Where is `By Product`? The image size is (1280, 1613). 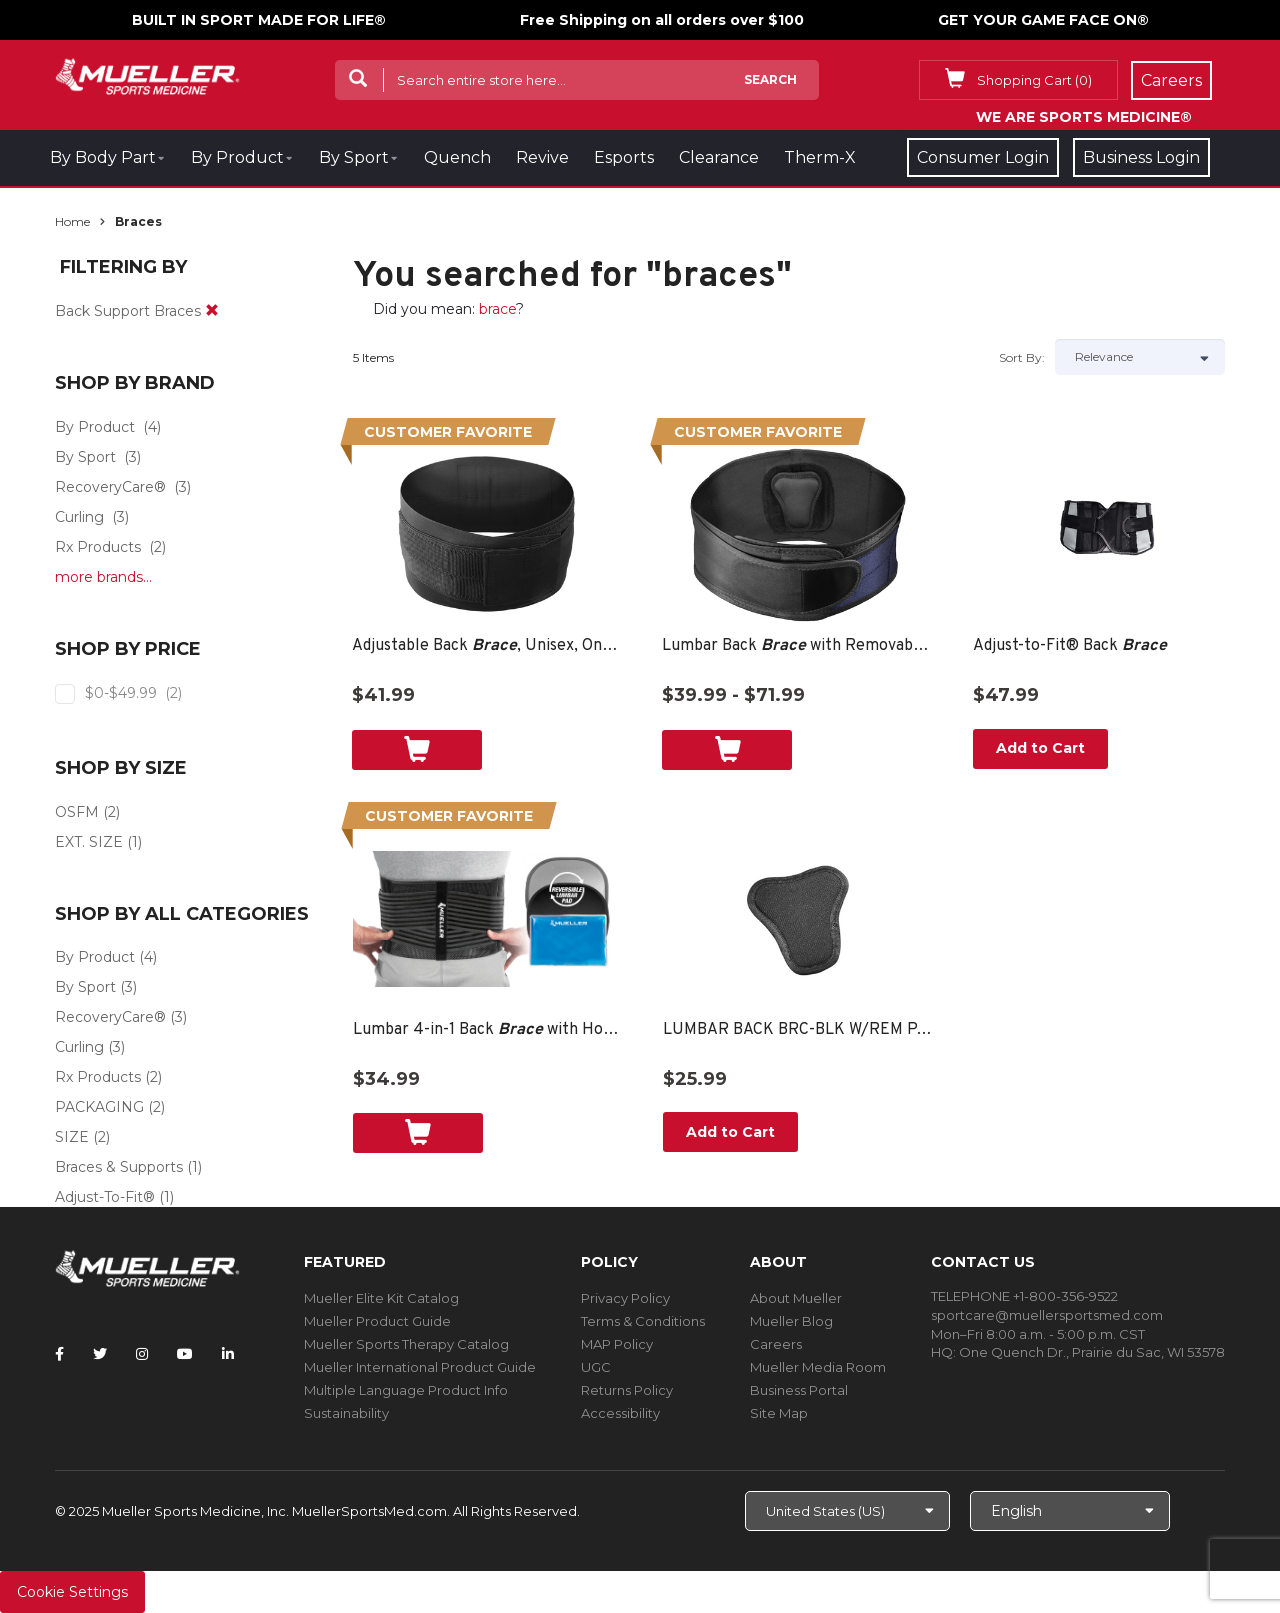
By Product is located at coordinates (237, 157).